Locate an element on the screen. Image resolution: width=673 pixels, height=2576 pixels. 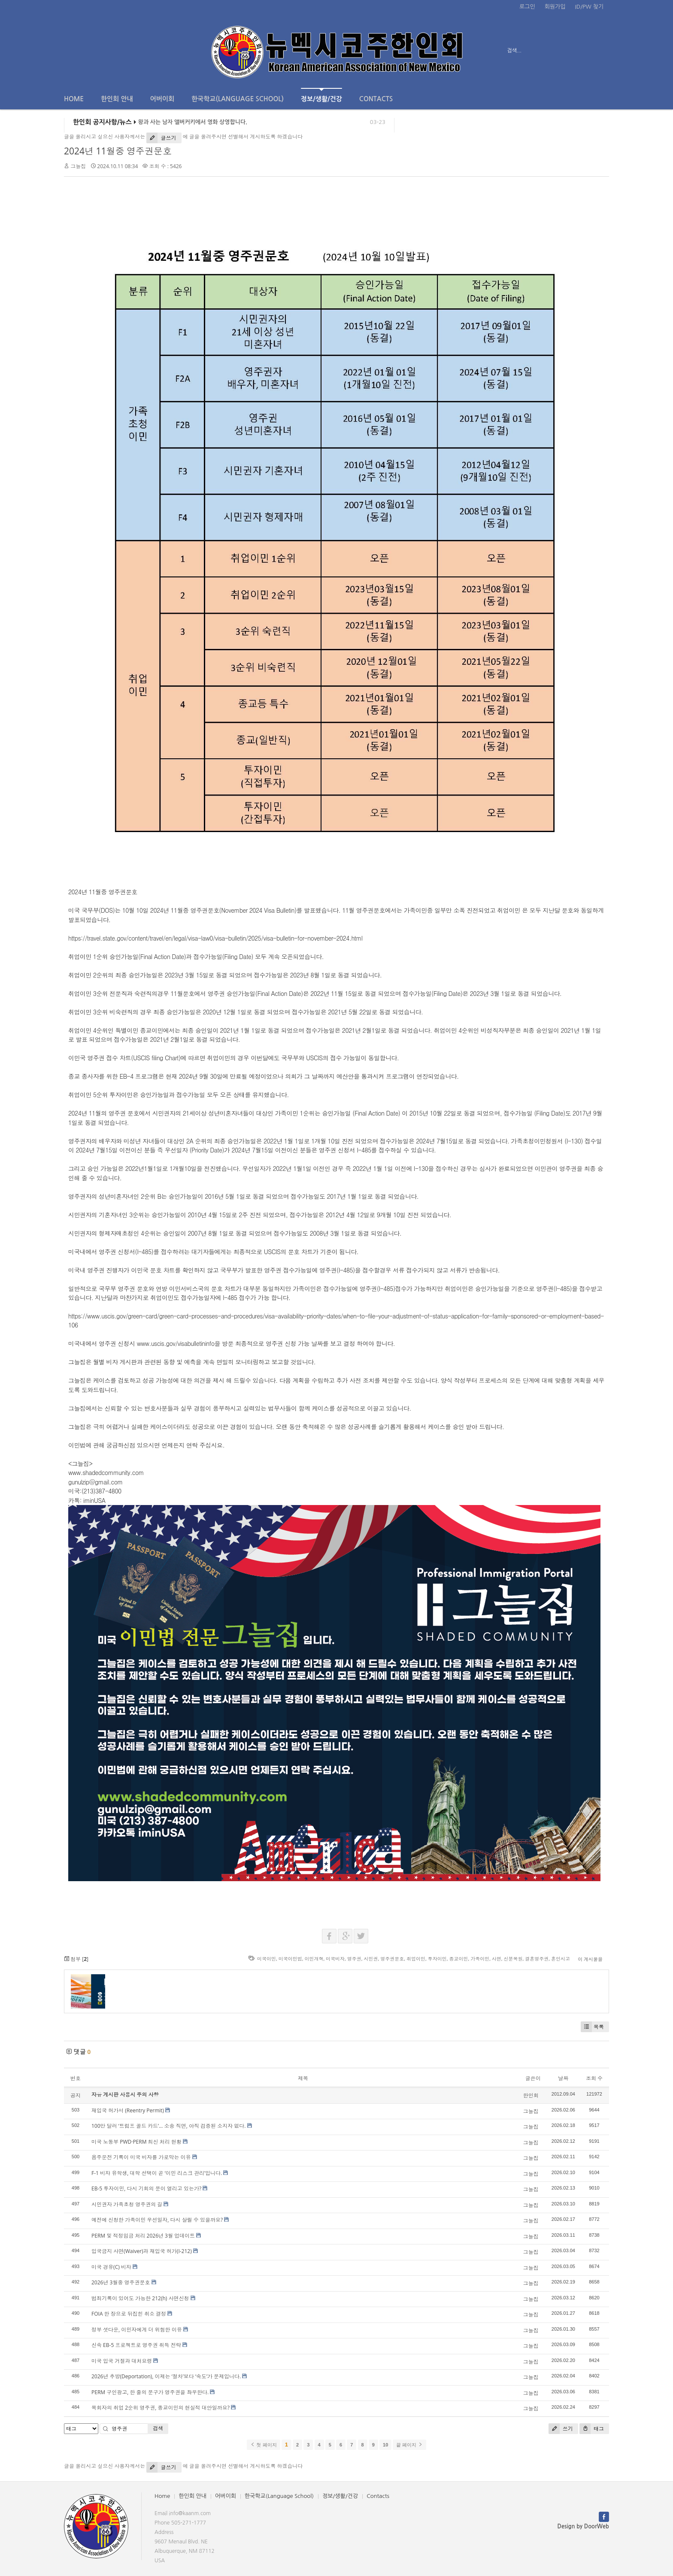
글쓰기 is located at coordinates (161, 138).